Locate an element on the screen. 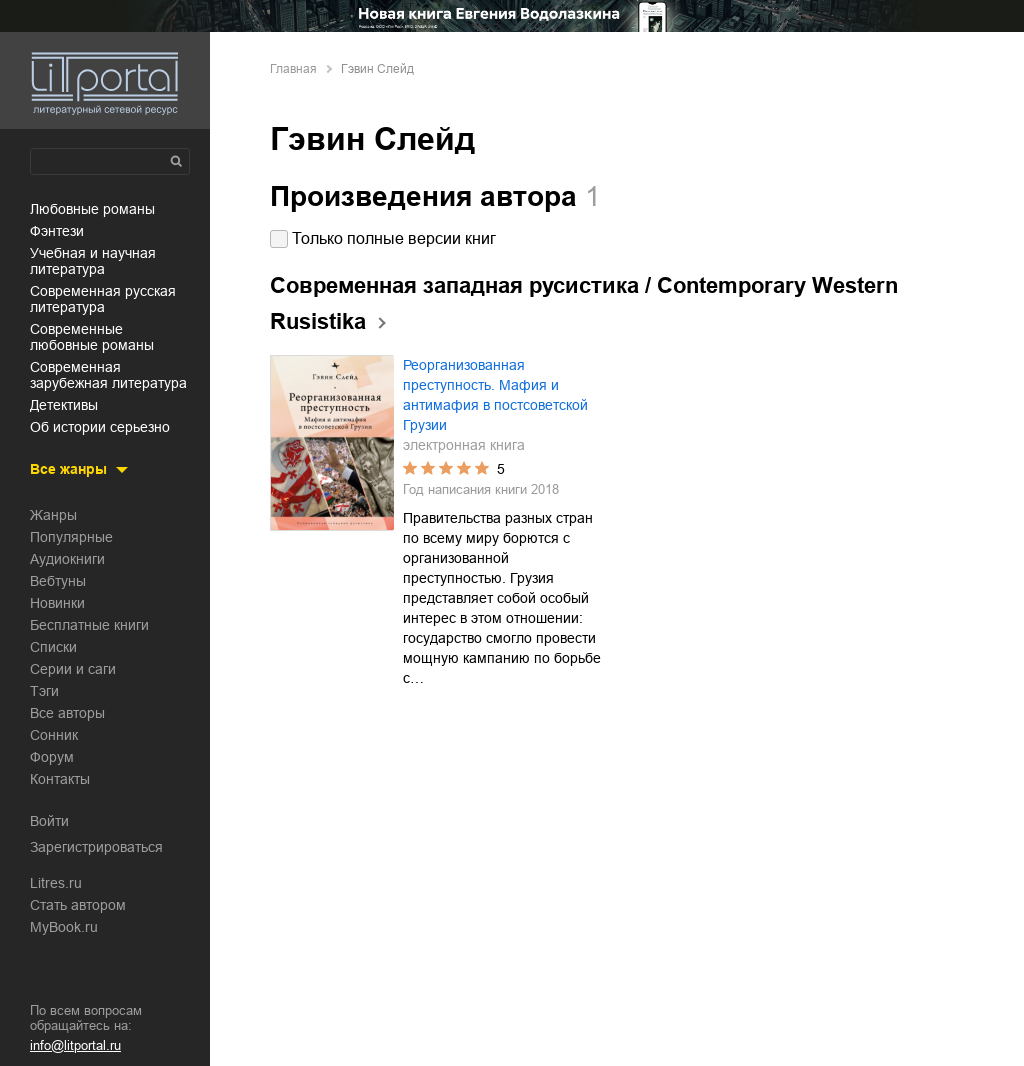 The width and height of the screenshot is (1024, 1066). любовные романы is located at coordinates (92, 209).